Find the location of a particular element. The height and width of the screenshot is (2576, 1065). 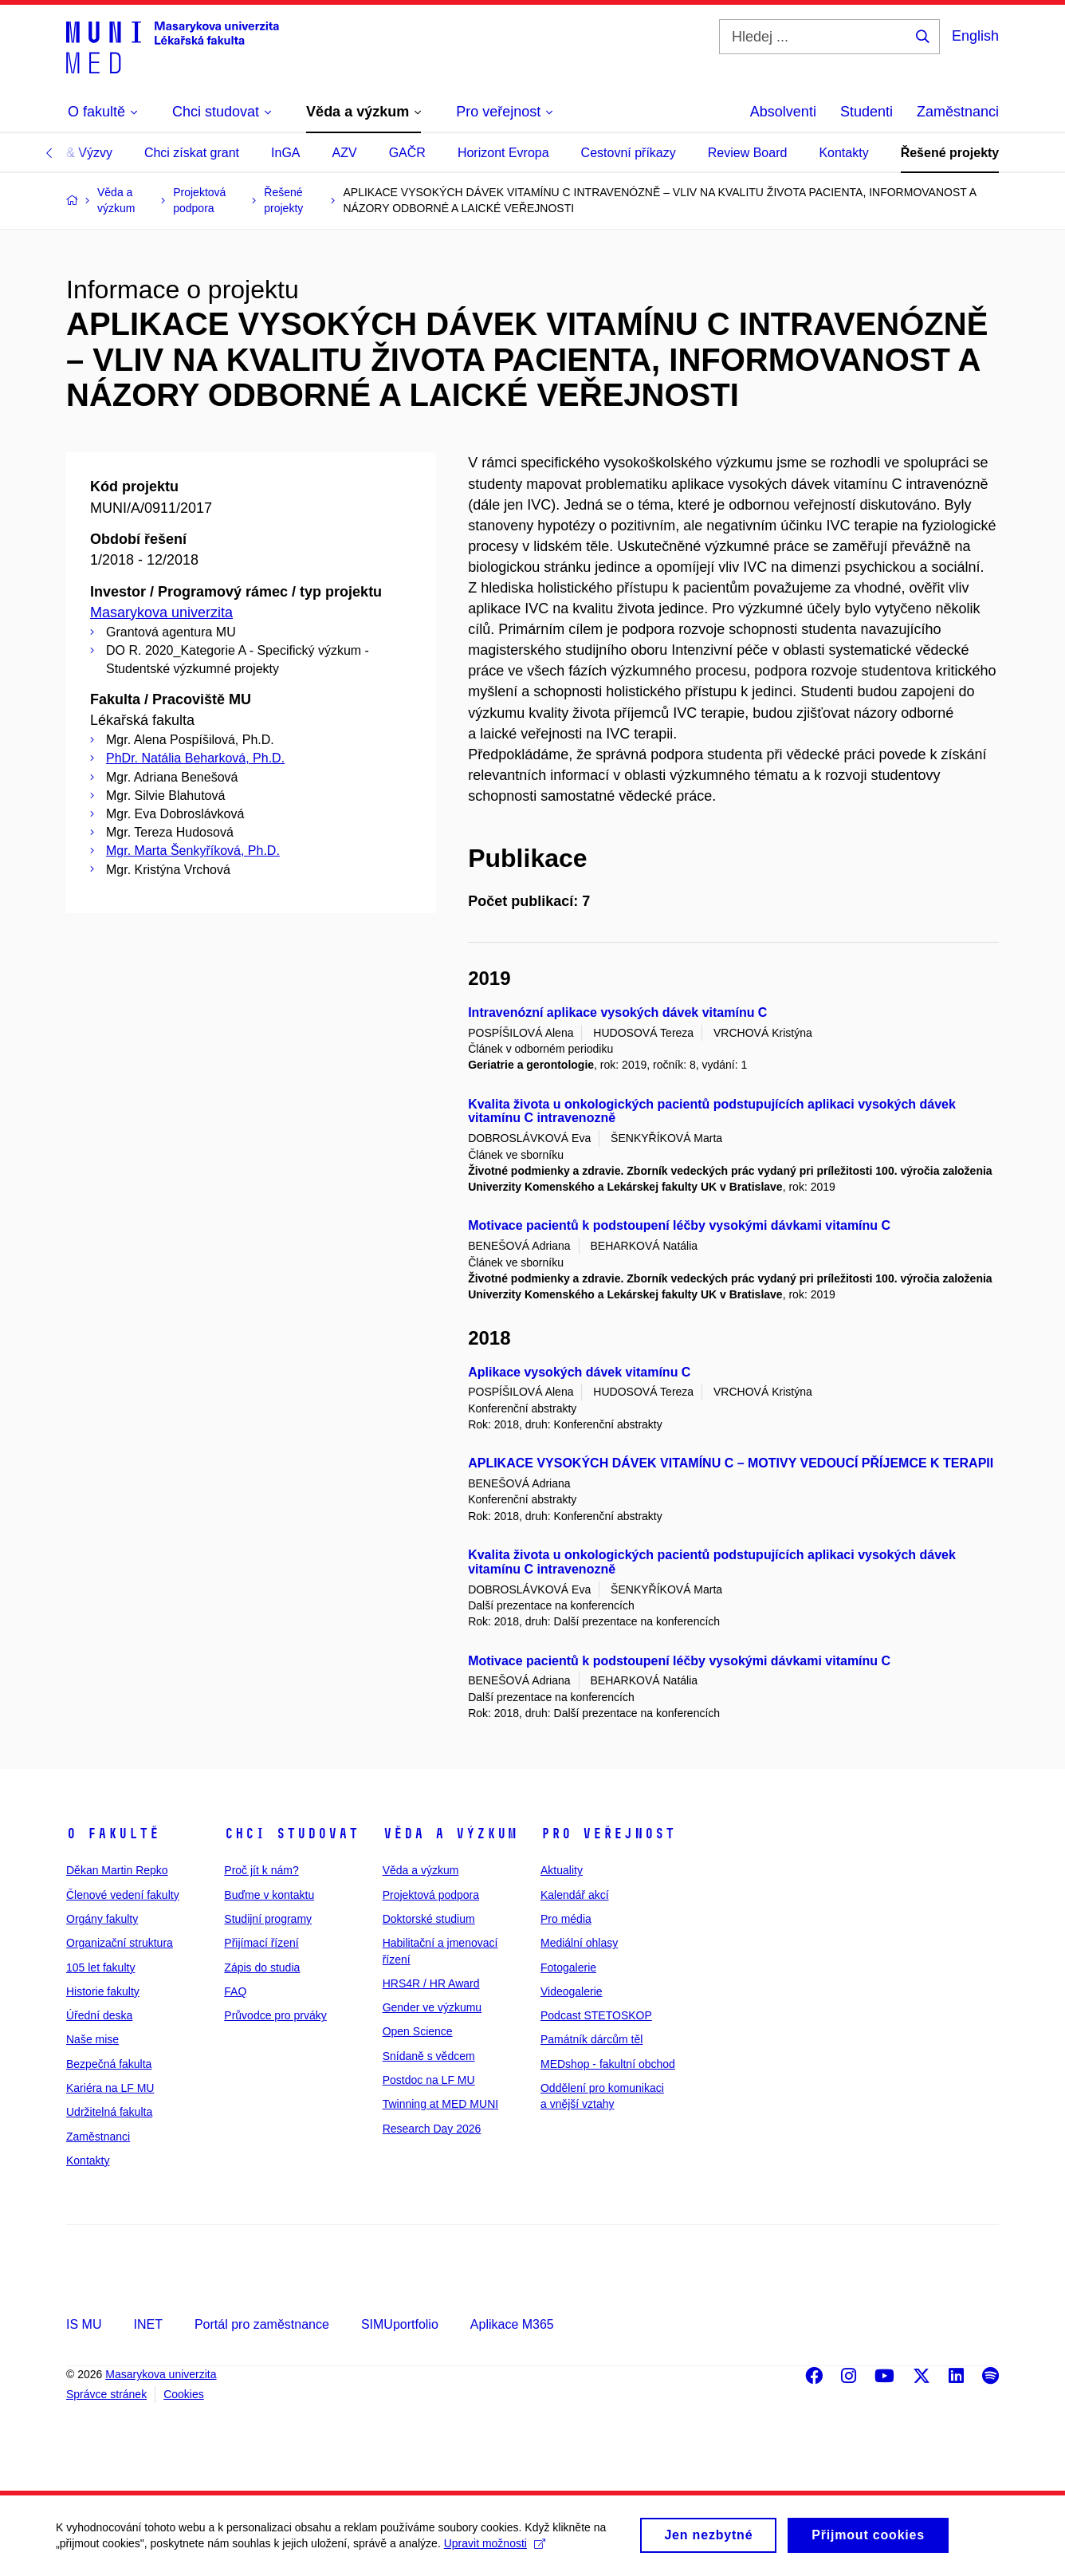

Zaměstnanci is located at coordinates (958, 112).